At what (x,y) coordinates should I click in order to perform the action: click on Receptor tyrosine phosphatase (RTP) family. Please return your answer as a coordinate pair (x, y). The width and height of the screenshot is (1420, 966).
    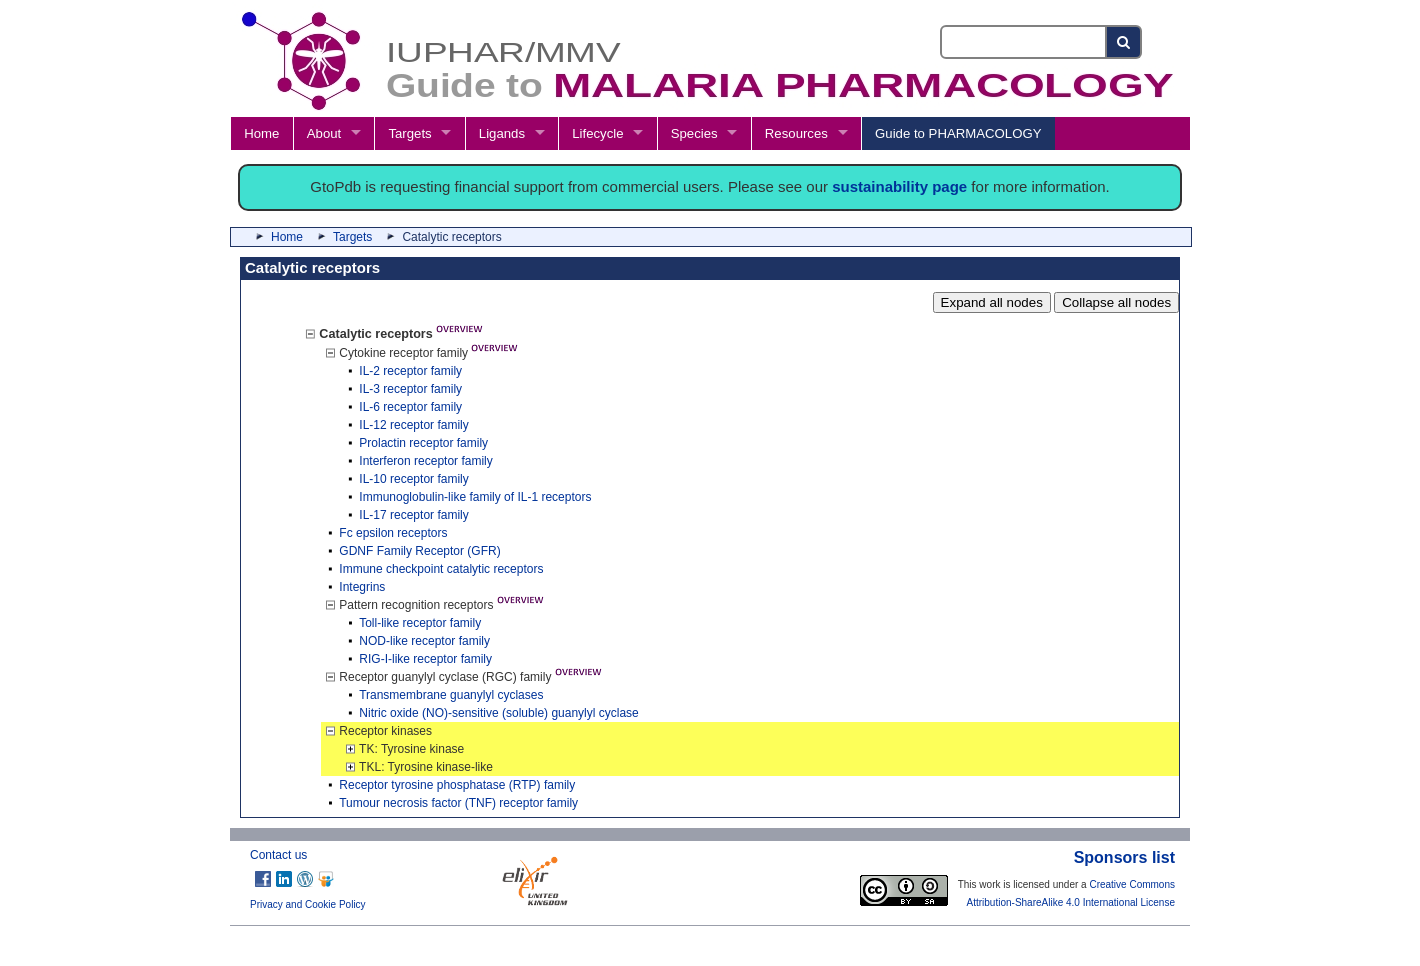
    Looking at the image, I should click on (457, 785).